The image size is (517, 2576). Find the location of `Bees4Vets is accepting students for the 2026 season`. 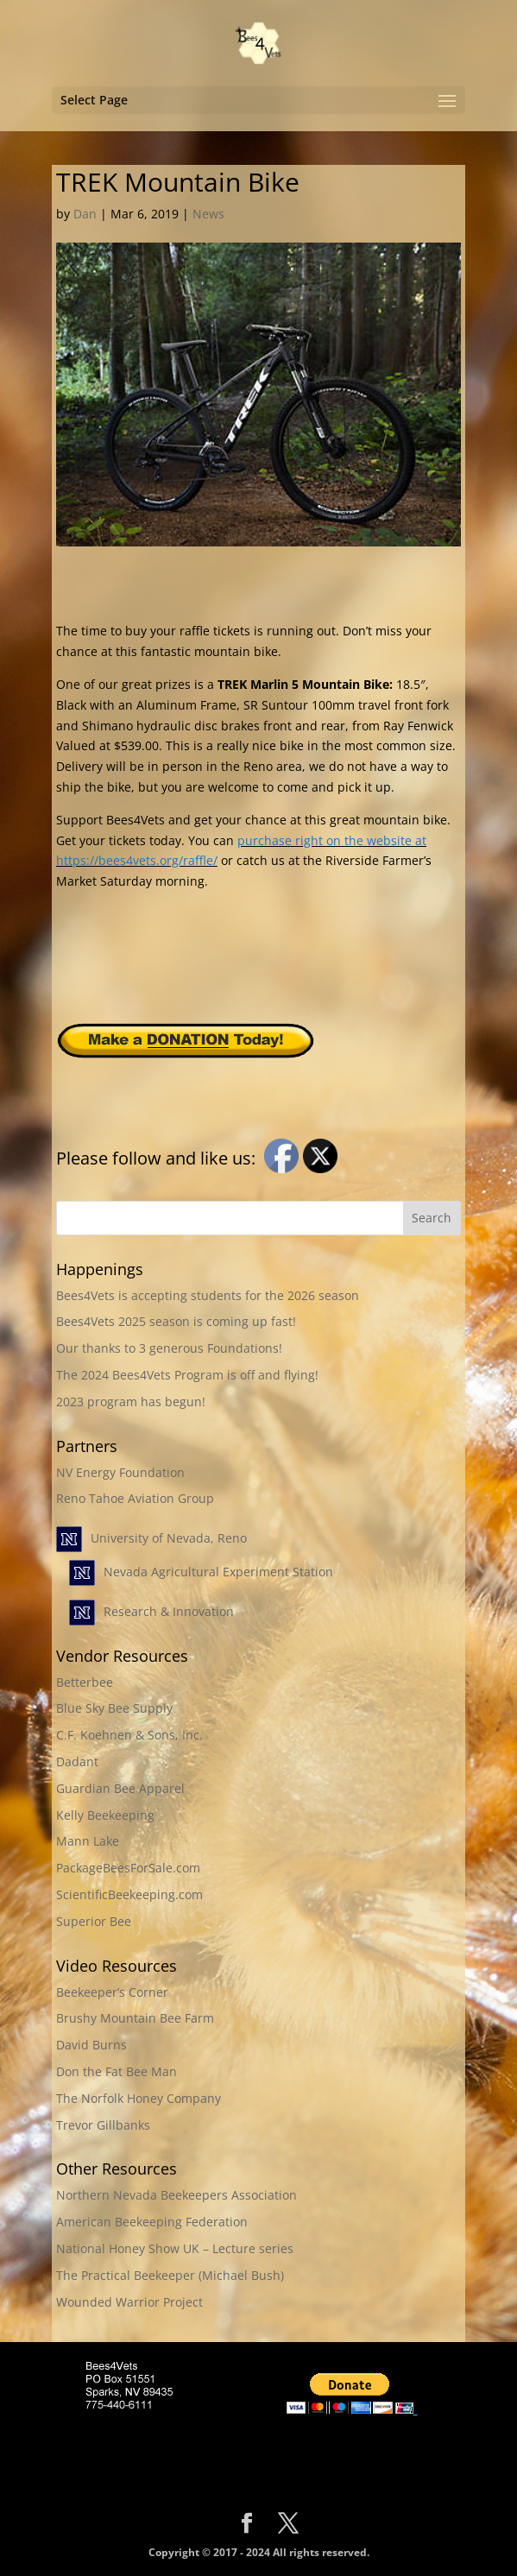

Bees4Vets is accepting students for the 2026 season is located at coordinates (207, 1295).